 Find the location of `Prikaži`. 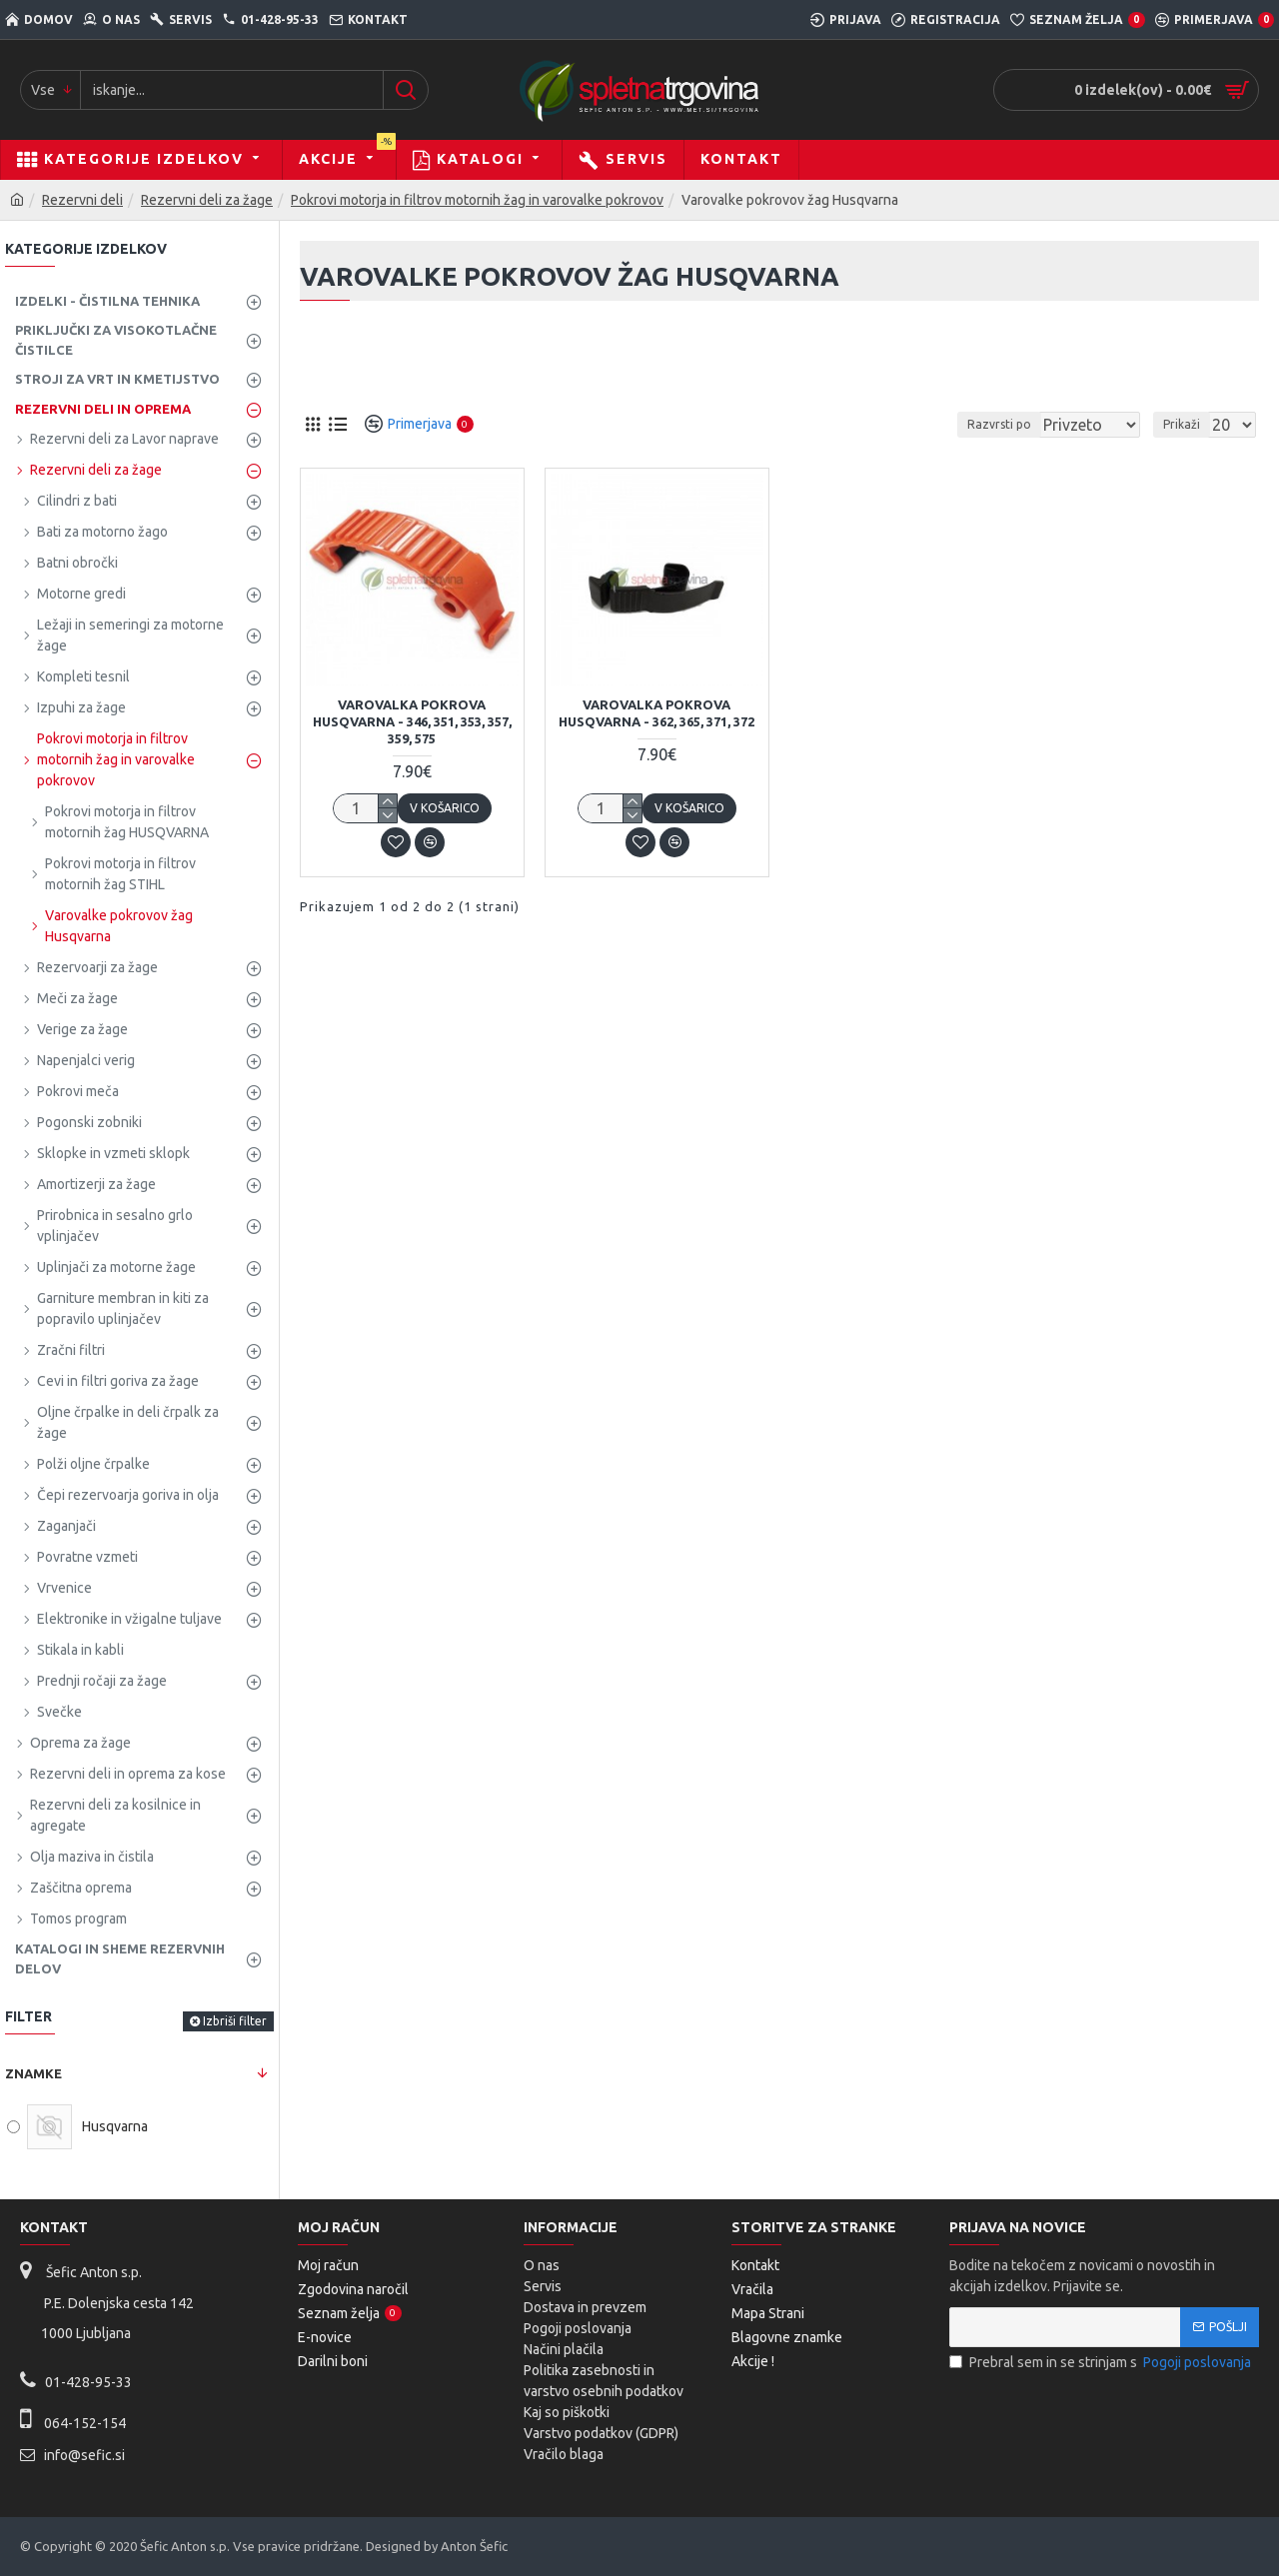

Prikaži is located at coordinates (1187, 424).